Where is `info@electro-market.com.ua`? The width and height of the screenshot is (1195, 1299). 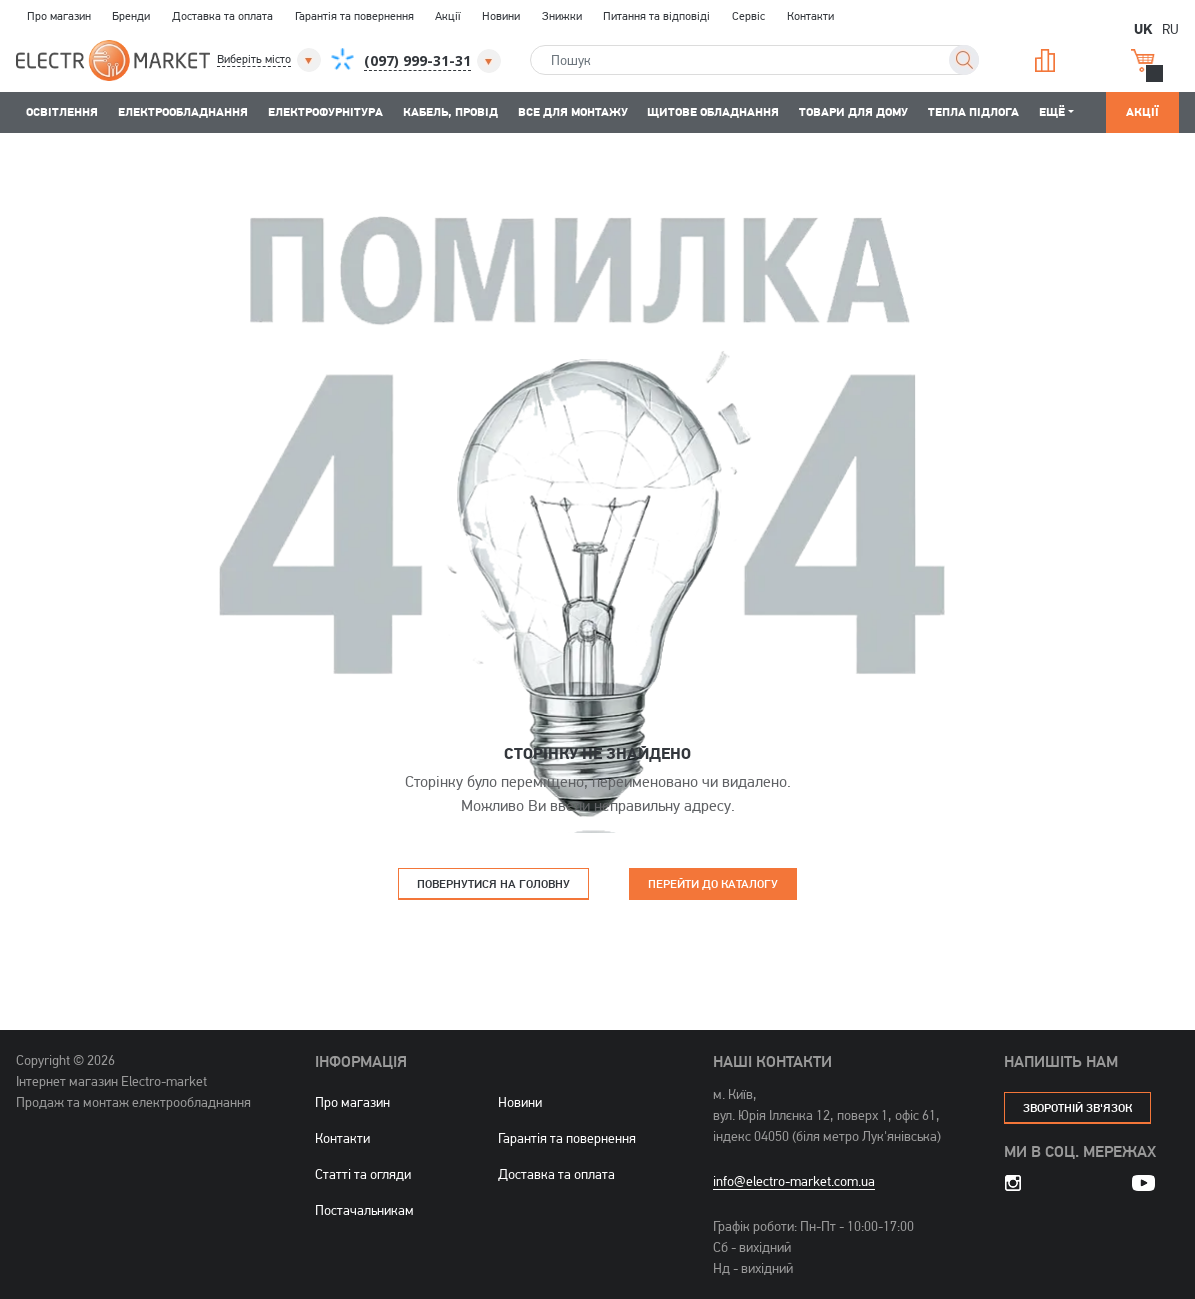 info@electro-market.com.ua is located at coordinates (794, 1181).